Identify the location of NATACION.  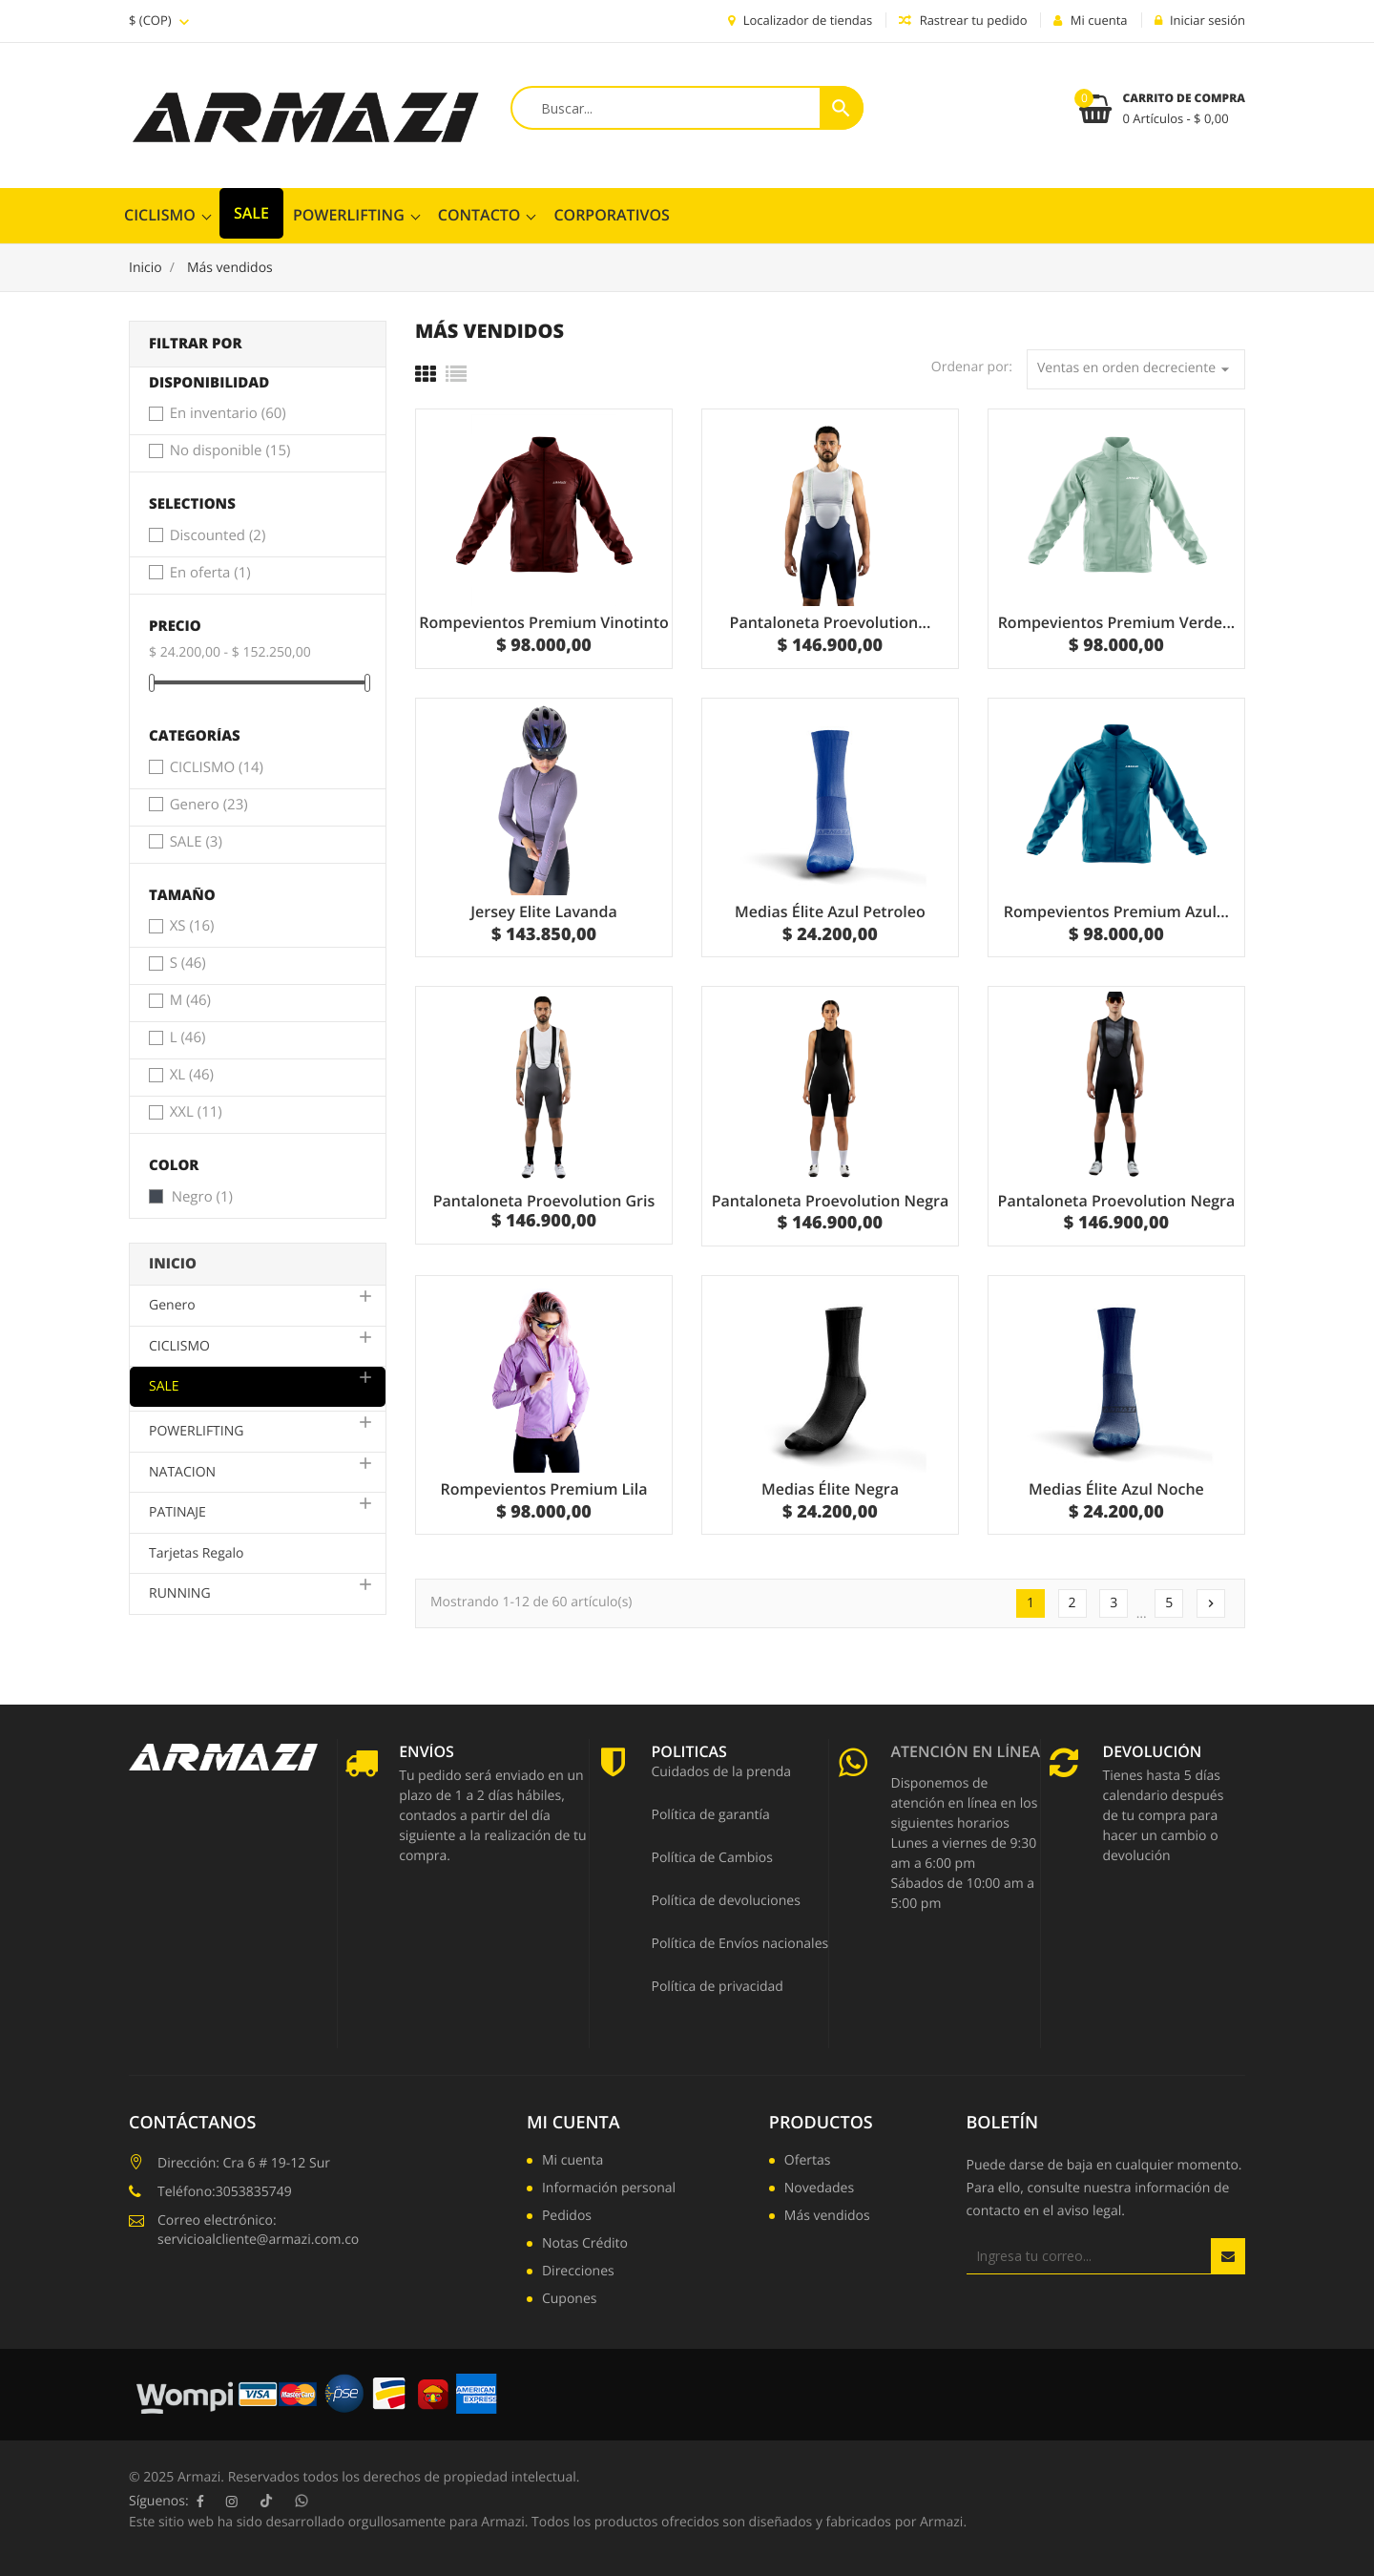
(182, 1472).